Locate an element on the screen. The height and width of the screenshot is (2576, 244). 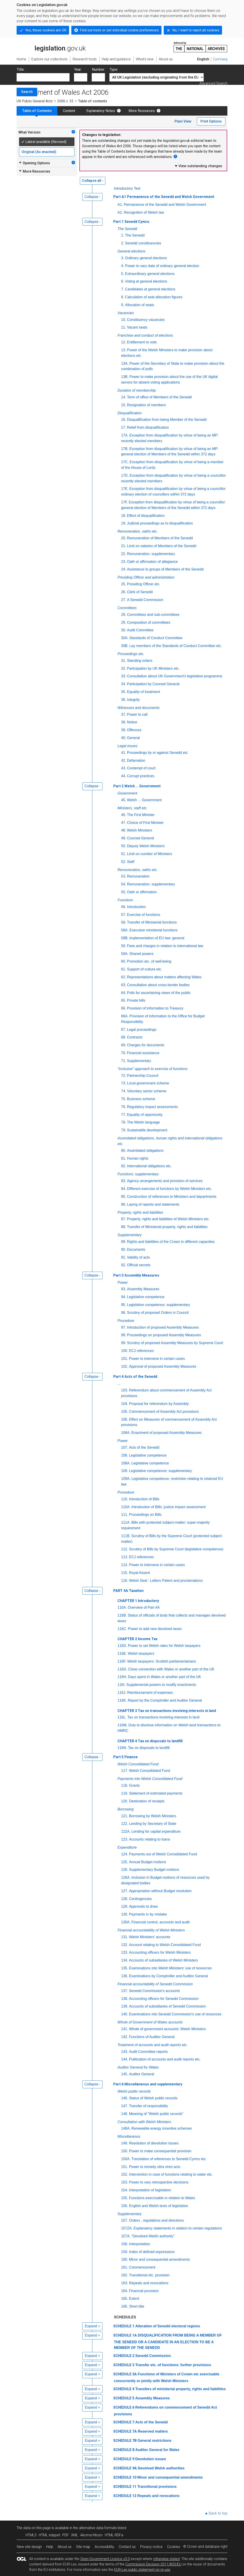
A1. is located at coordinates (120, 204).